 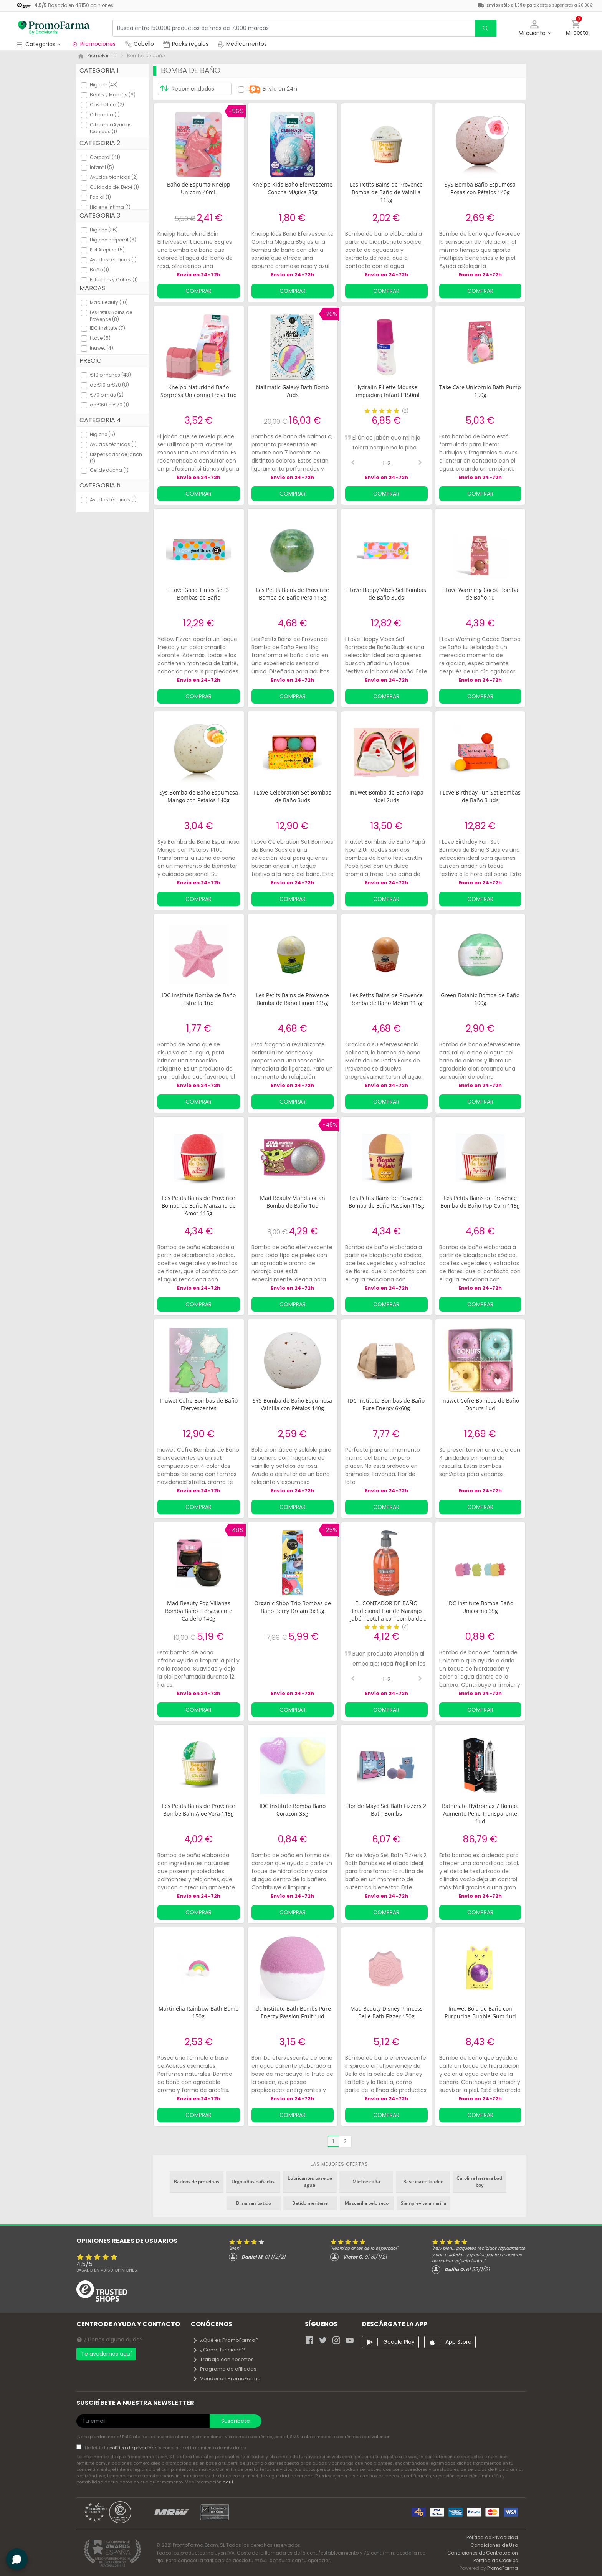 What do you see at coordinates (113, 259) in the screenshot?
I see `Ayudas técnicas (1)` at bounding box center [113, 259].